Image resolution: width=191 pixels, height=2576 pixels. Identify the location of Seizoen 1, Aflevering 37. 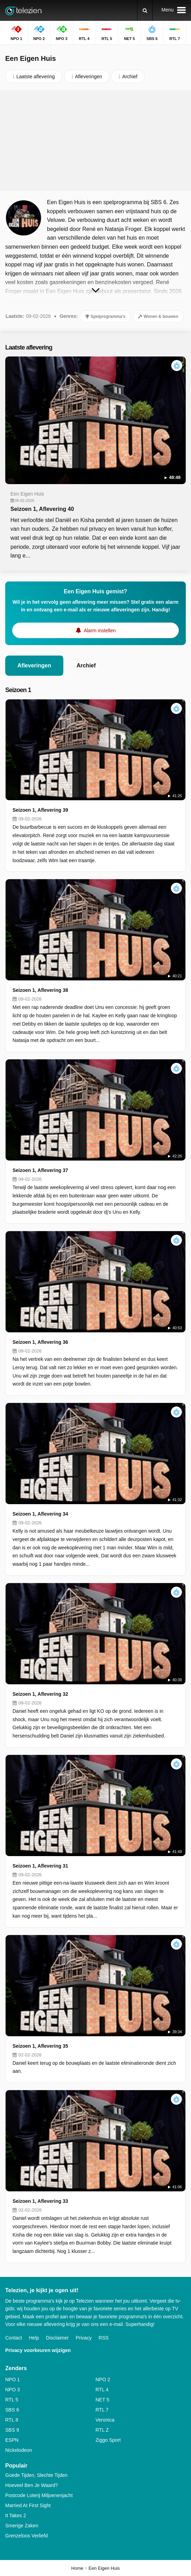
(40, 1170).